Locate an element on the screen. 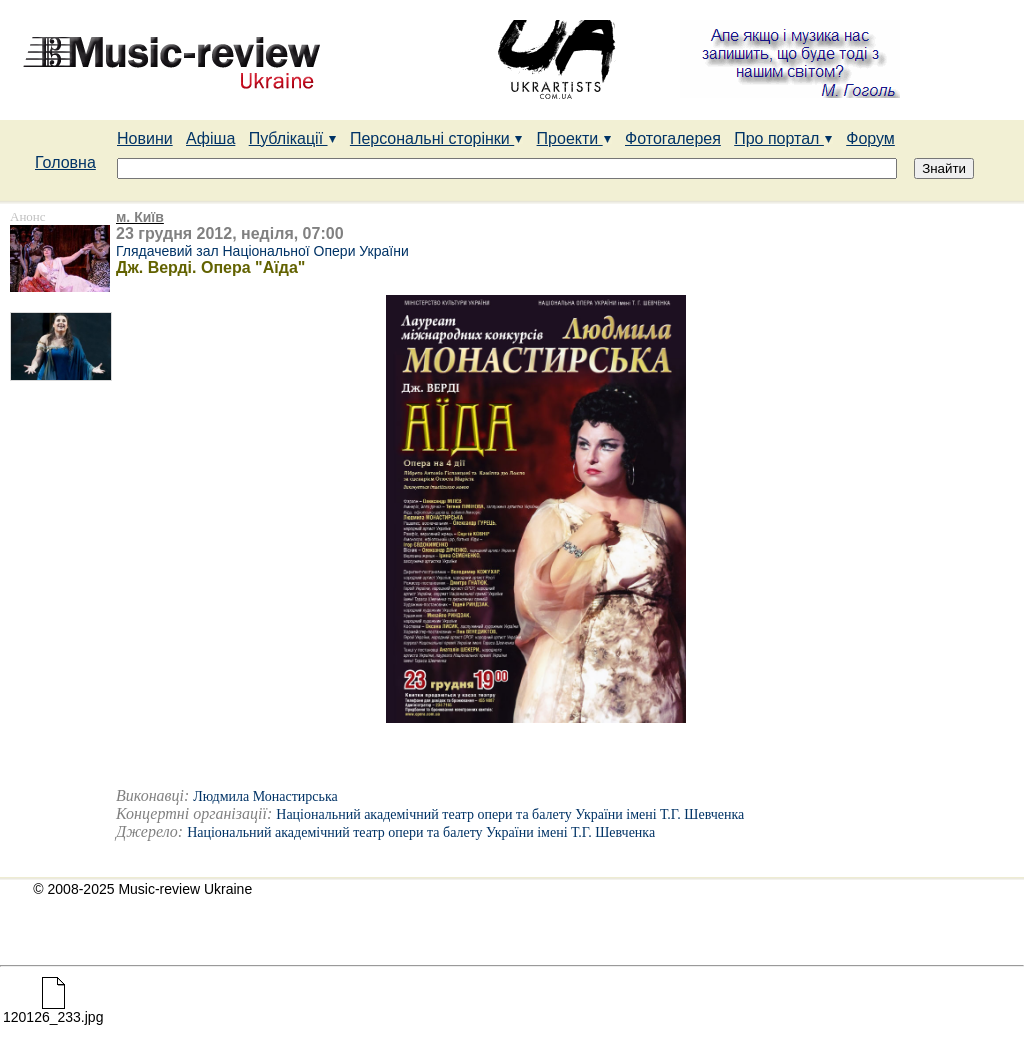  Національний академічний театр опери та балету України імені Т.Г. Шевченка is located at coordinates (510, 814).